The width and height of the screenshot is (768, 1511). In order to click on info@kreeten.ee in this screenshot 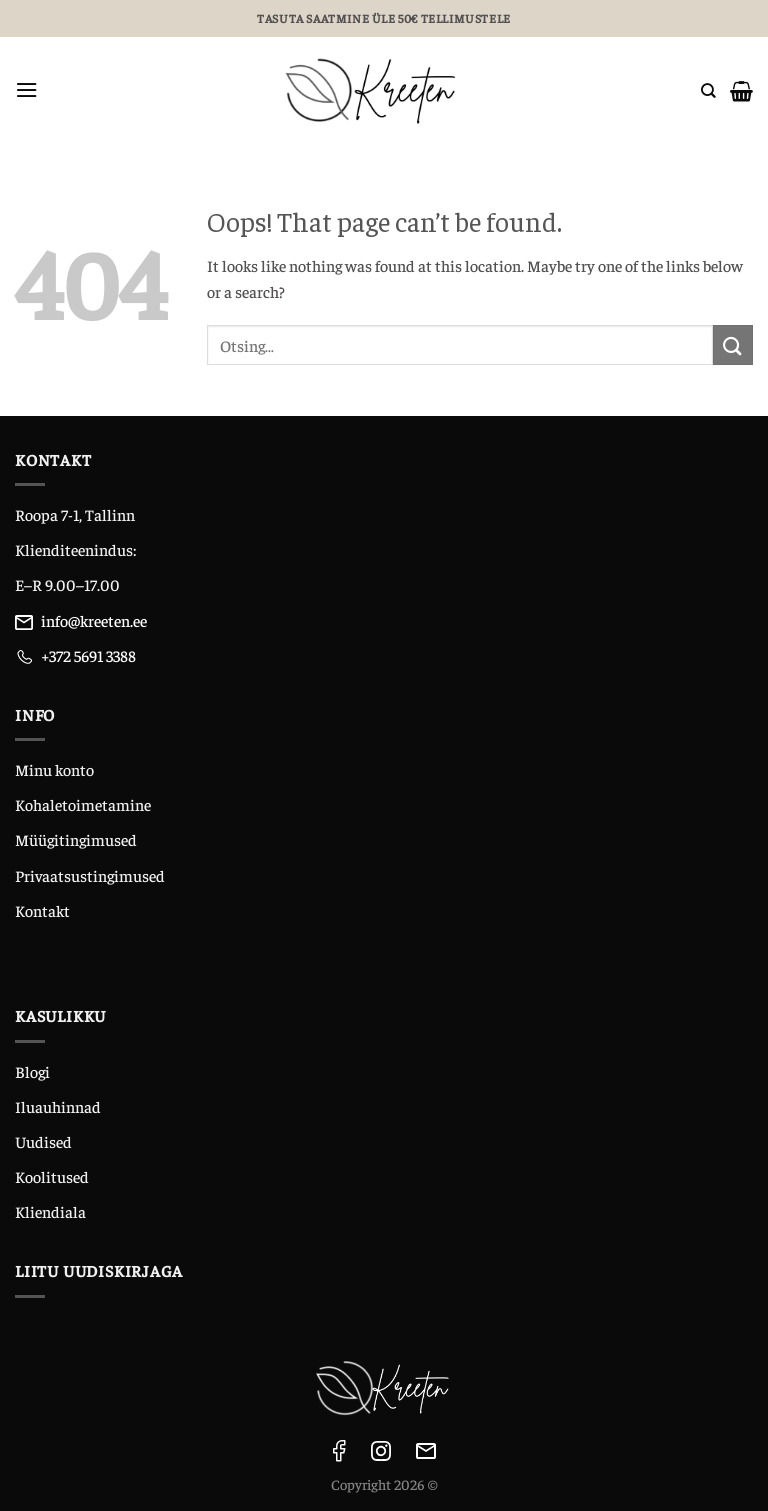, I will do `click(94, 620)`.